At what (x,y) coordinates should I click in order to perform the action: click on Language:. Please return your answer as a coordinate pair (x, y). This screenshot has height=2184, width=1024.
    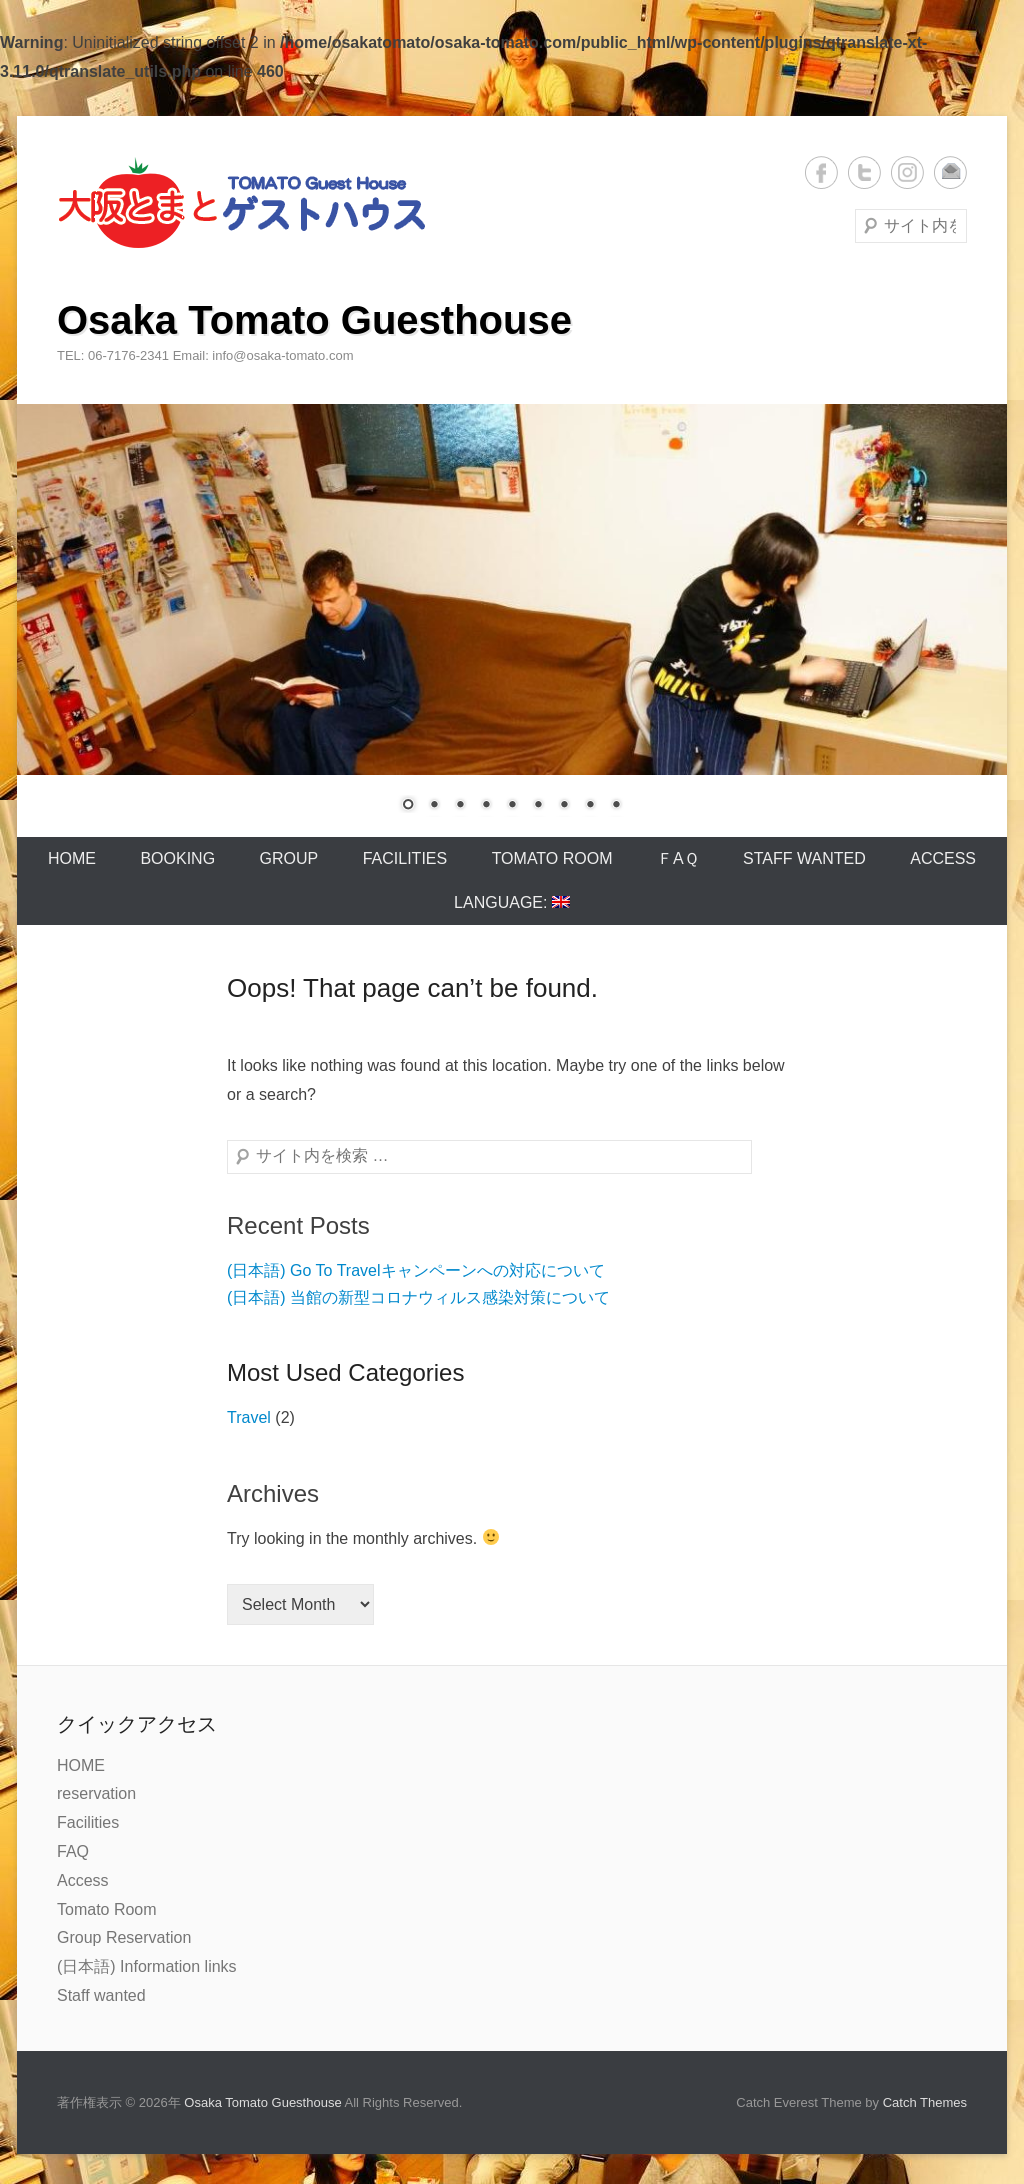
    Looking at the image, I should click on (512, 902).